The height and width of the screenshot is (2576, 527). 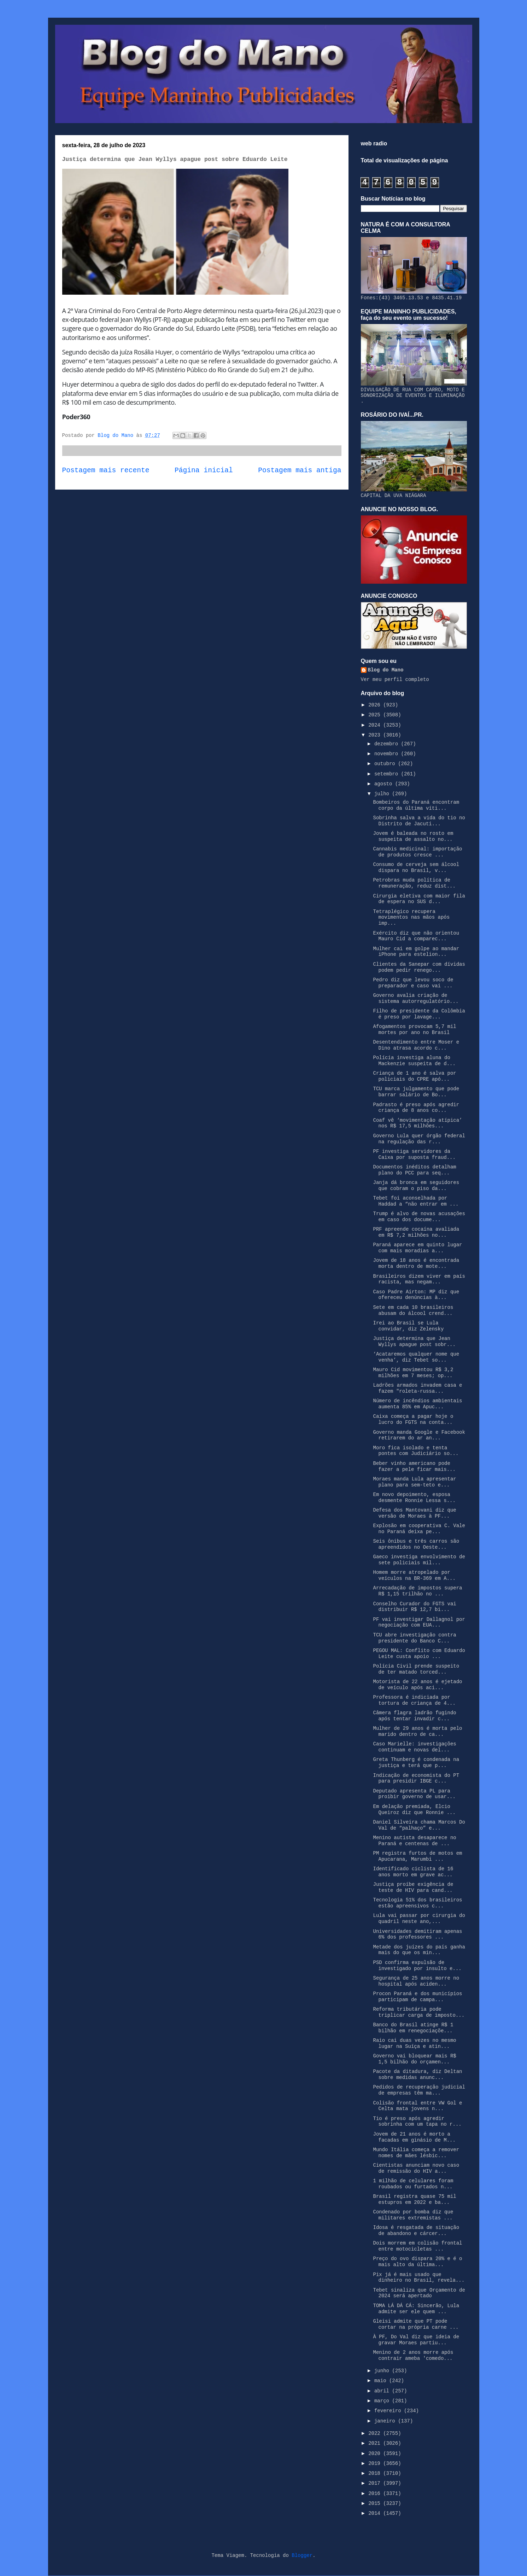 What do you see at coordinates (418, 2012) in the screenshot?
I see `Reforma tributária pode triplicar carga de imposto...` at bounding box center [418, 2012].